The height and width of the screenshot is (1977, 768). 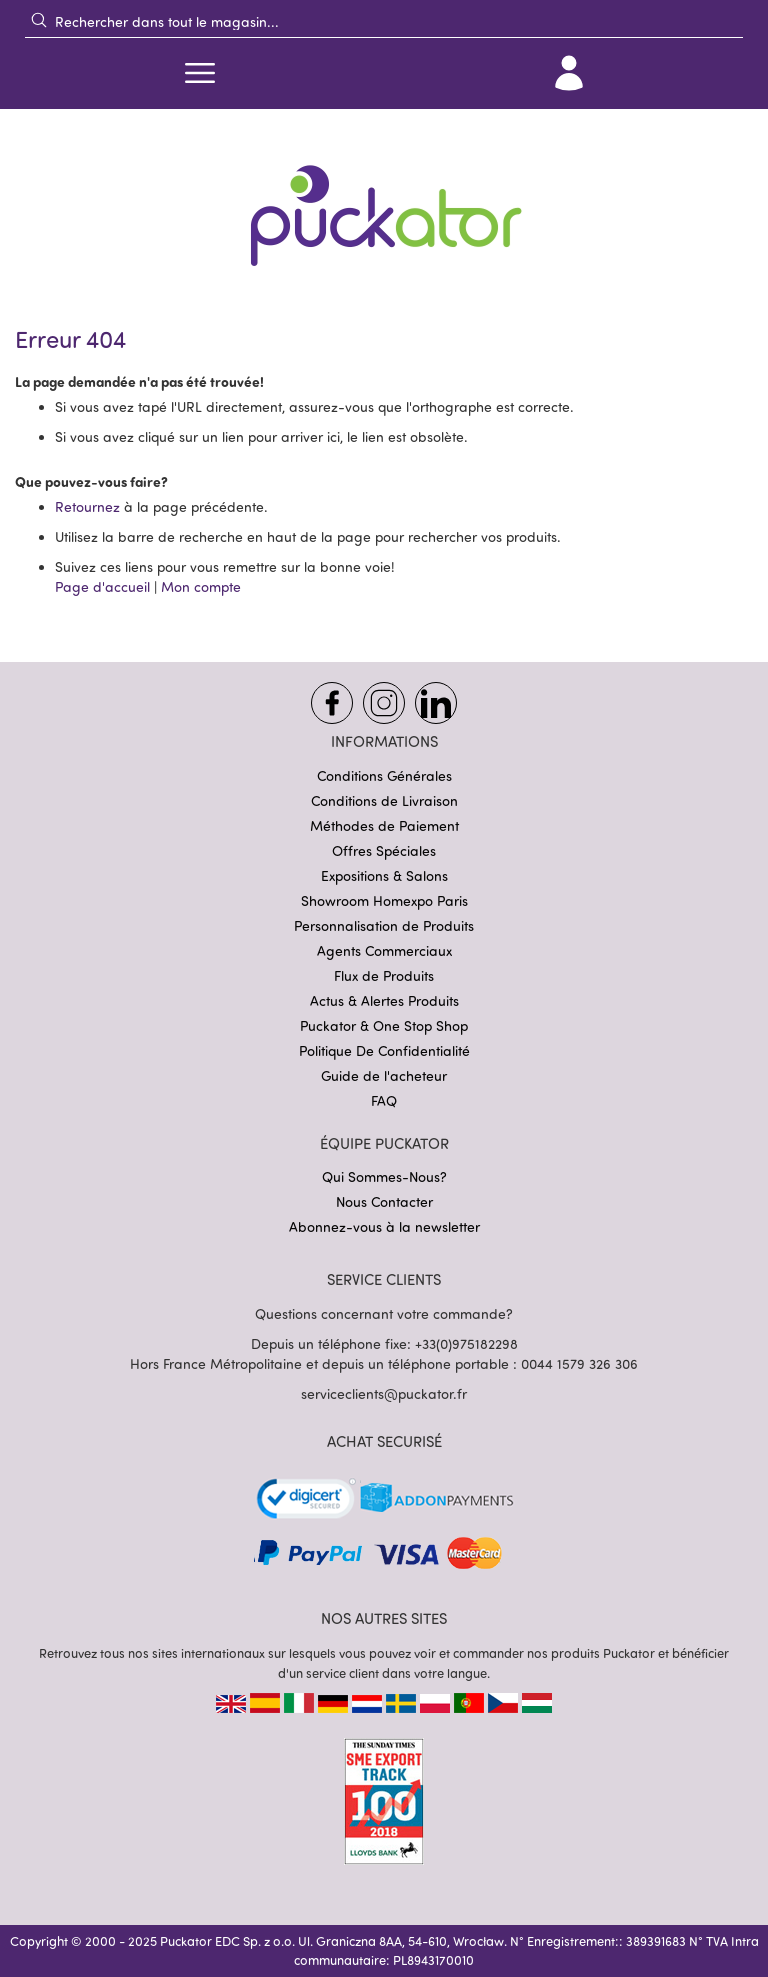 What do you see at coordinates (384, 775) in the screenshot?
I see `Conditions Générales` at bounding box center [384, 775].